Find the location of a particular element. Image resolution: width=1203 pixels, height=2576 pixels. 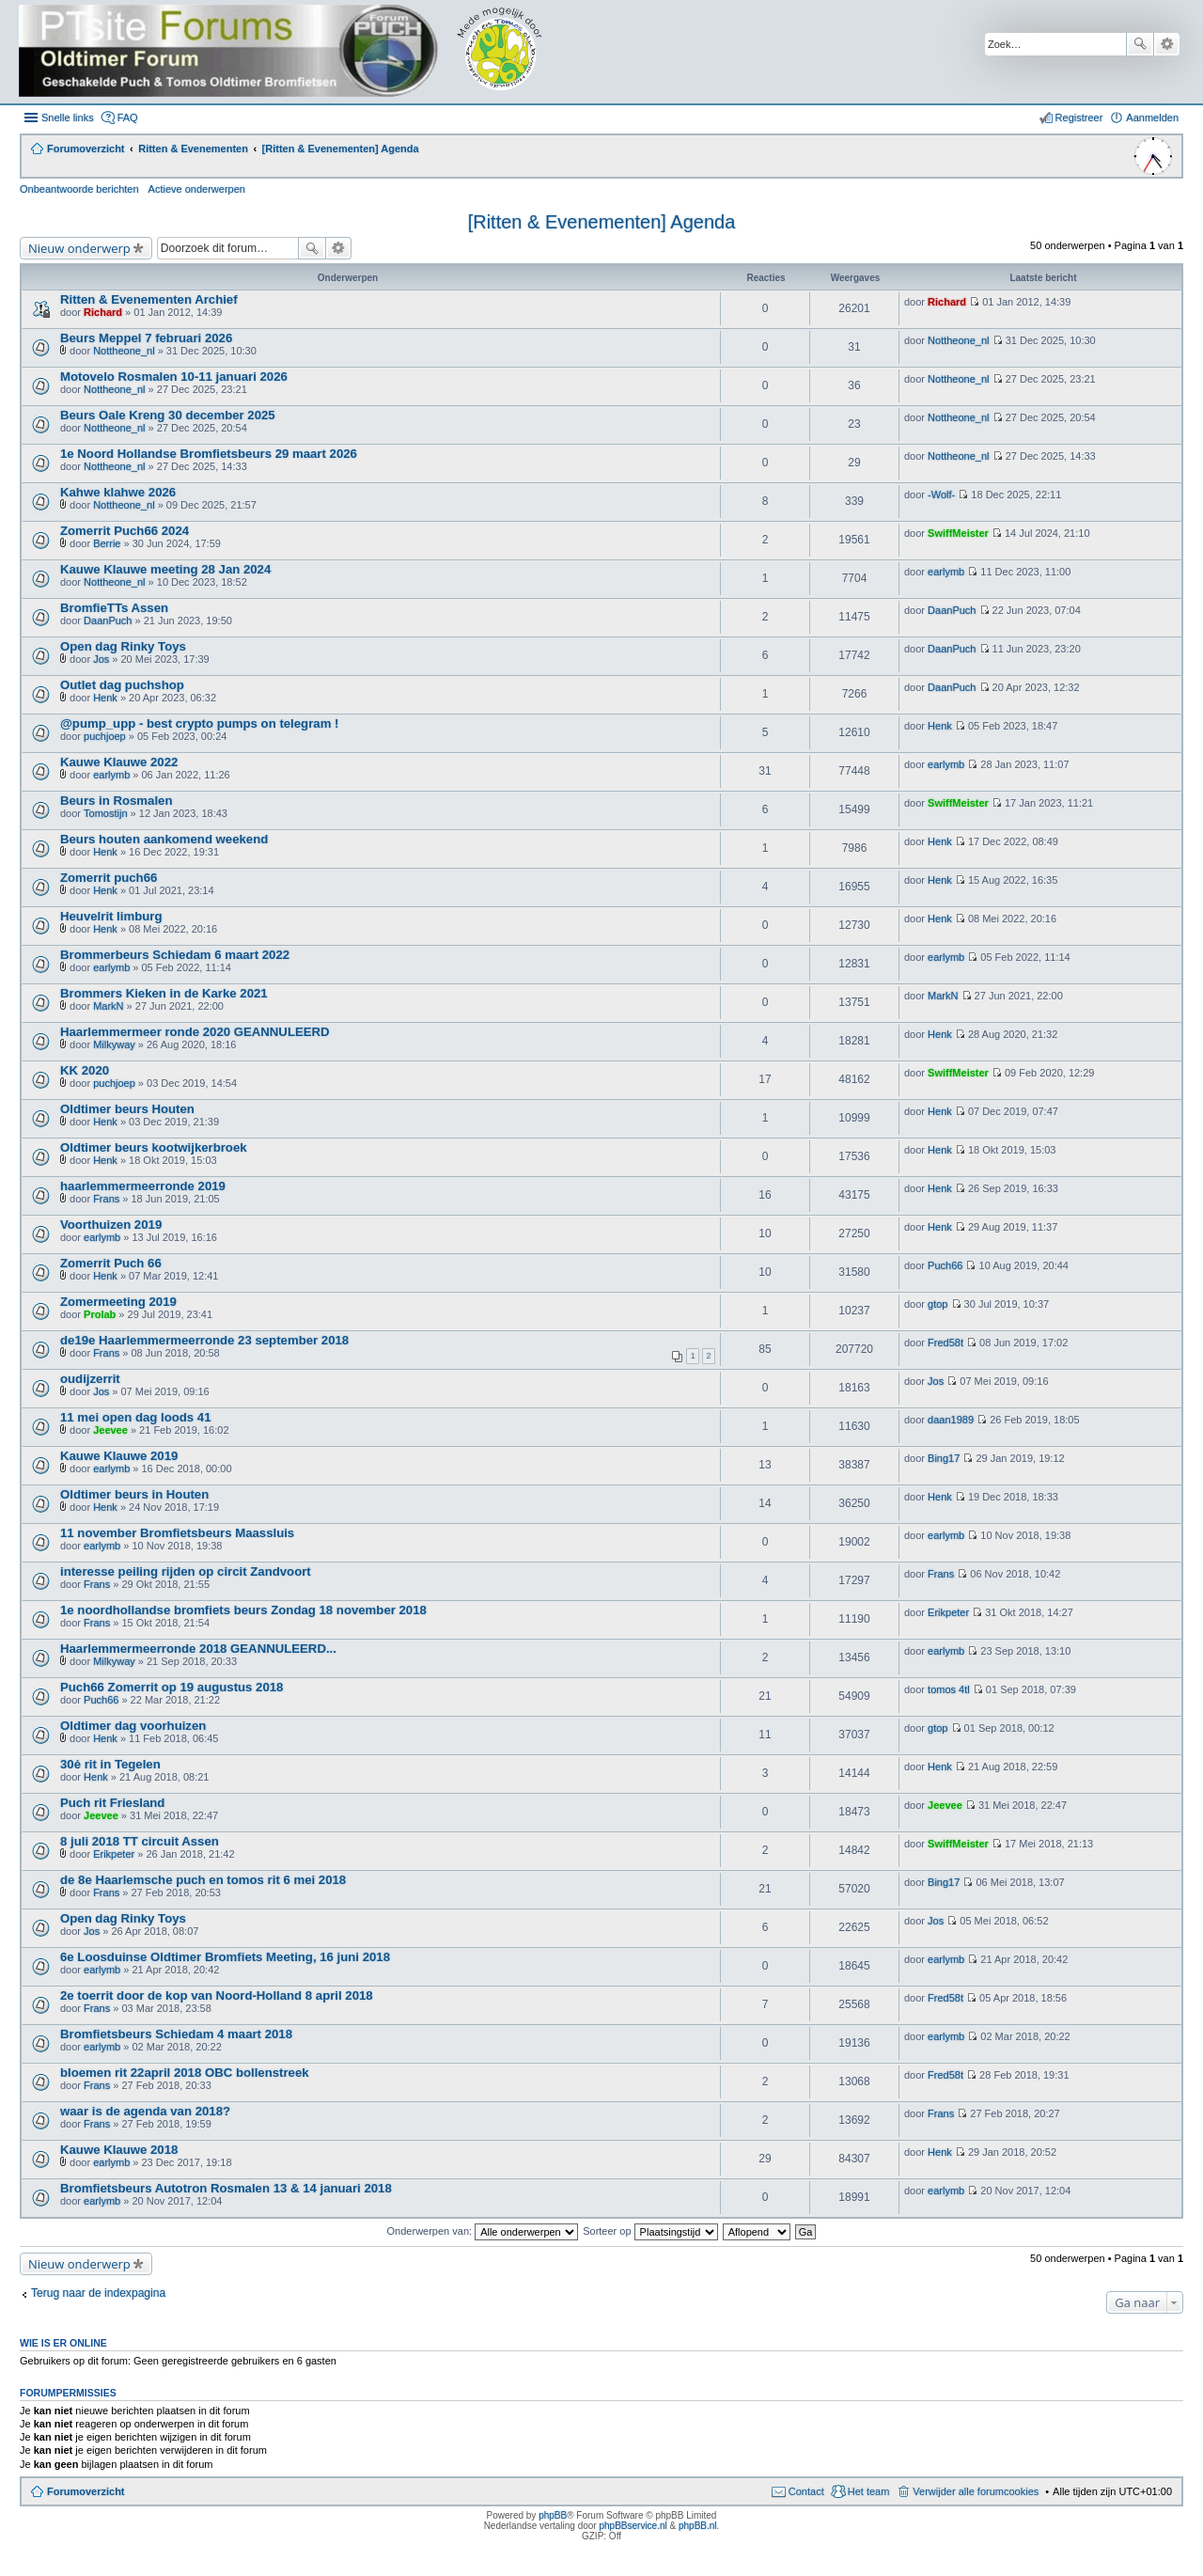

Bing17 is located at coordinates (944, 1458).